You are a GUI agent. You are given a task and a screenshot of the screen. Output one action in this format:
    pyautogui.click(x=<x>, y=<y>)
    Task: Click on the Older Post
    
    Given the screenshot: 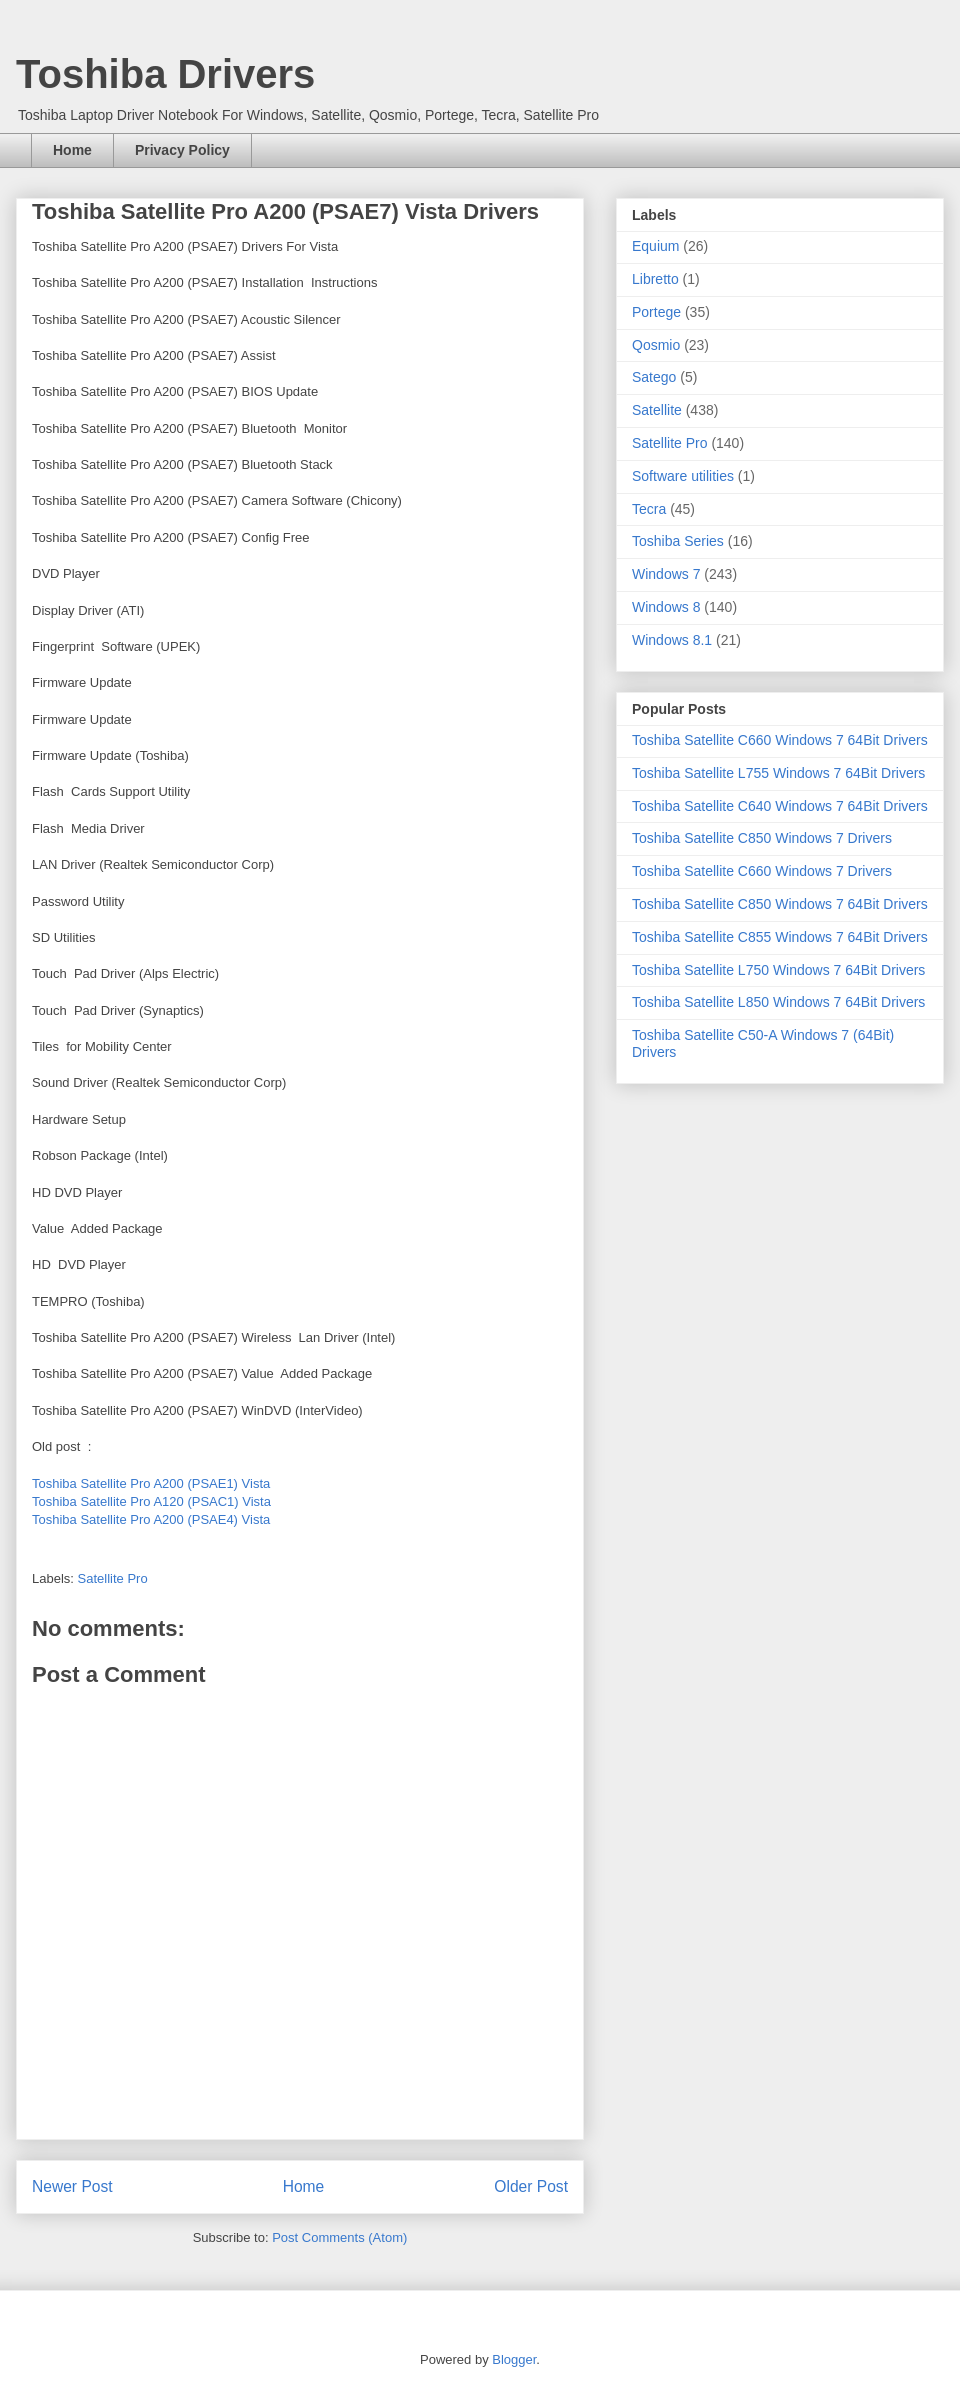 What is the action you would take?
    pyautogui.click(x=531, y=2186)
    